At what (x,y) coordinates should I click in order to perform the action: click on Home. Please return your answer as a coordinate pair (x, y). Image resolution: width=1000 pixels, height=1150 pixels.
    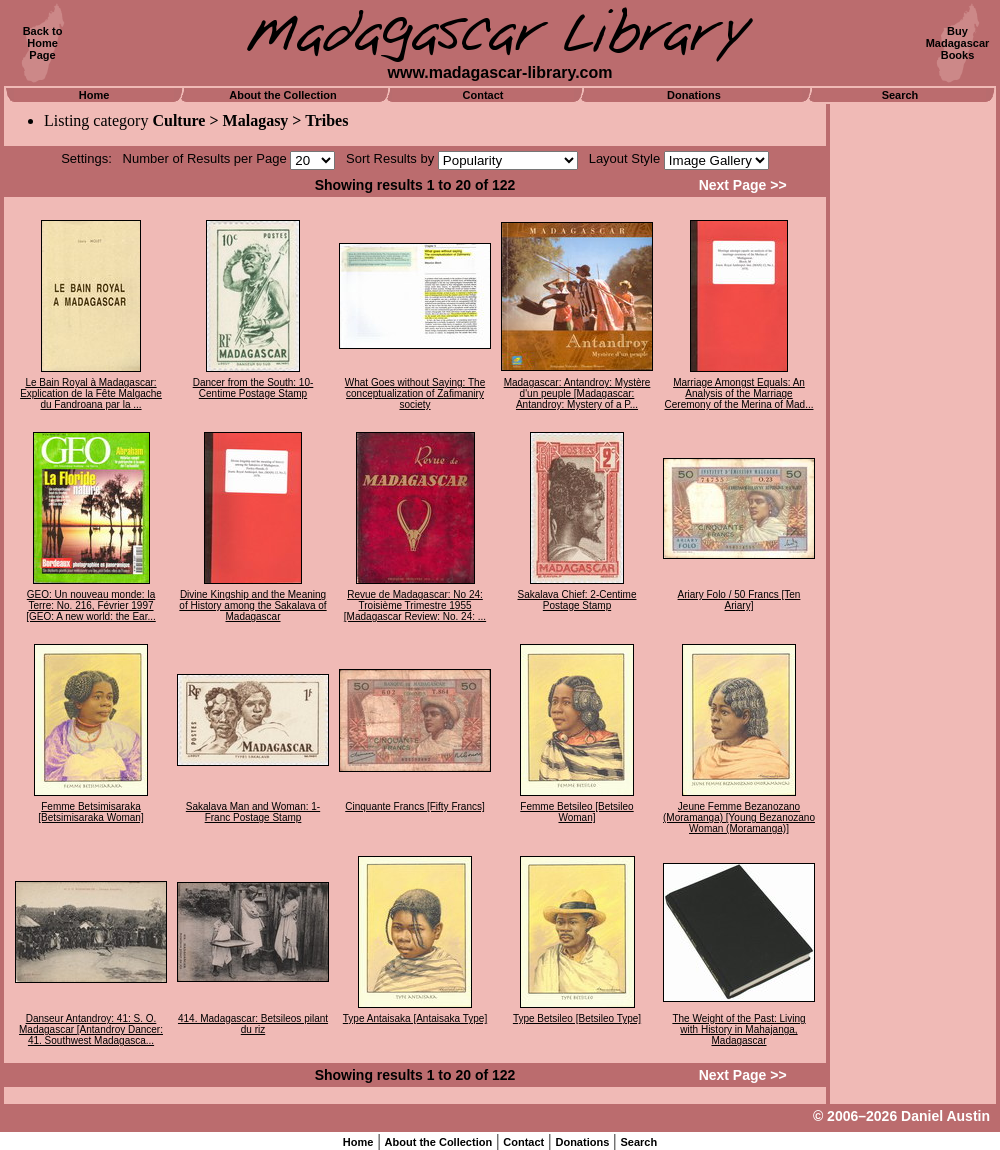
    Looking at the image, I should click on (94, 95).